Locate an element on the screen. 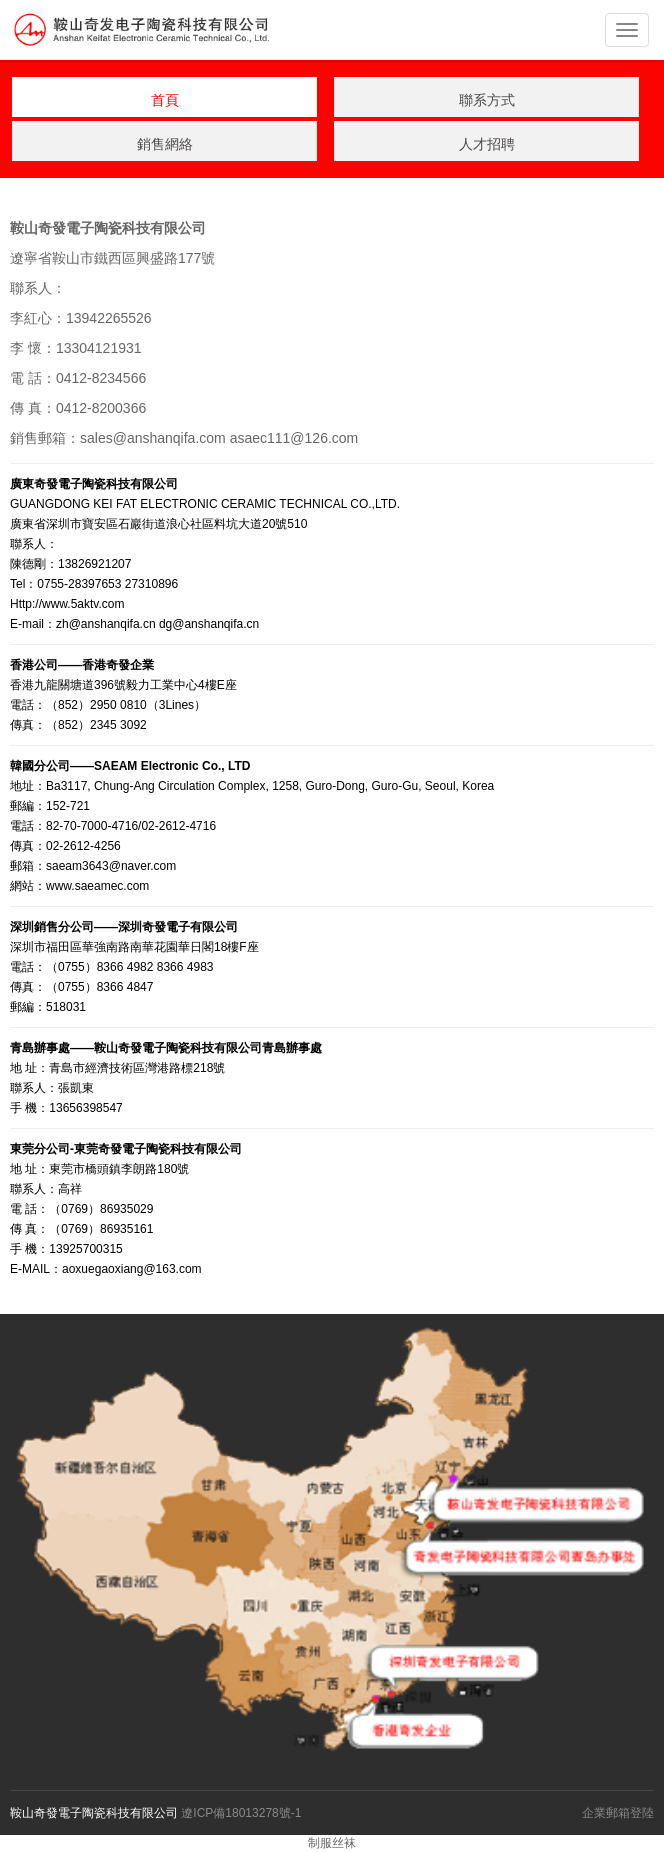 Image resolution: width=664 pixels, height=1852 pixels. 遼ICP備18013278號-1 is located at coordinates (241, 1813).